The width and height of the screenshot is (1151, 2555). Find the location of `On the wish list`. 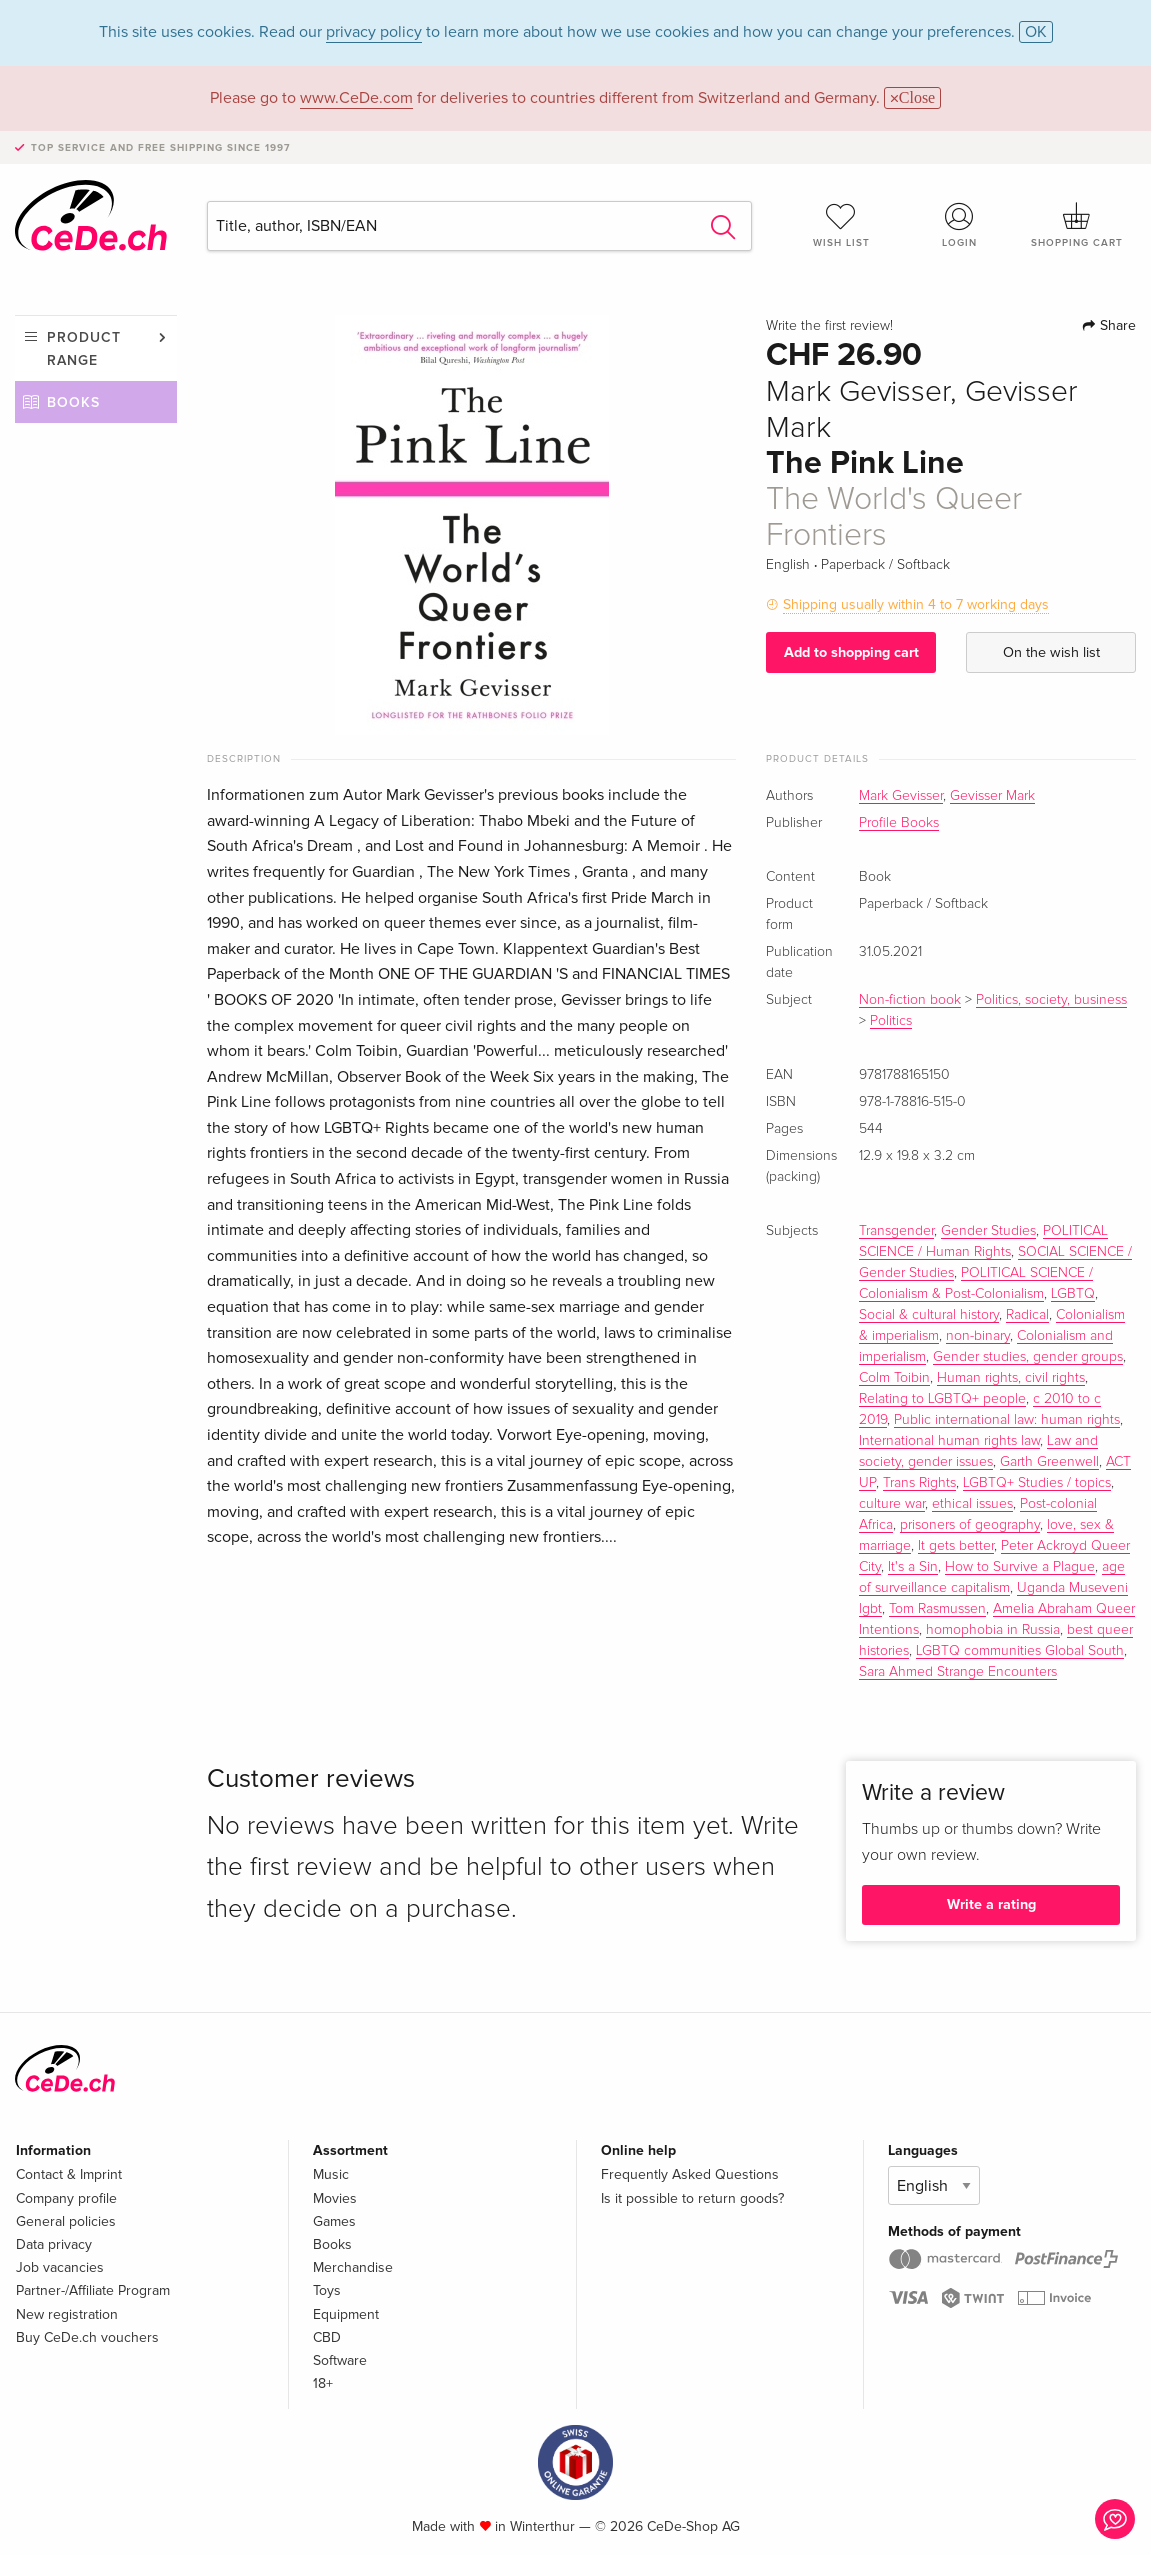

On the wish list is located at coordinates (1051, 652).